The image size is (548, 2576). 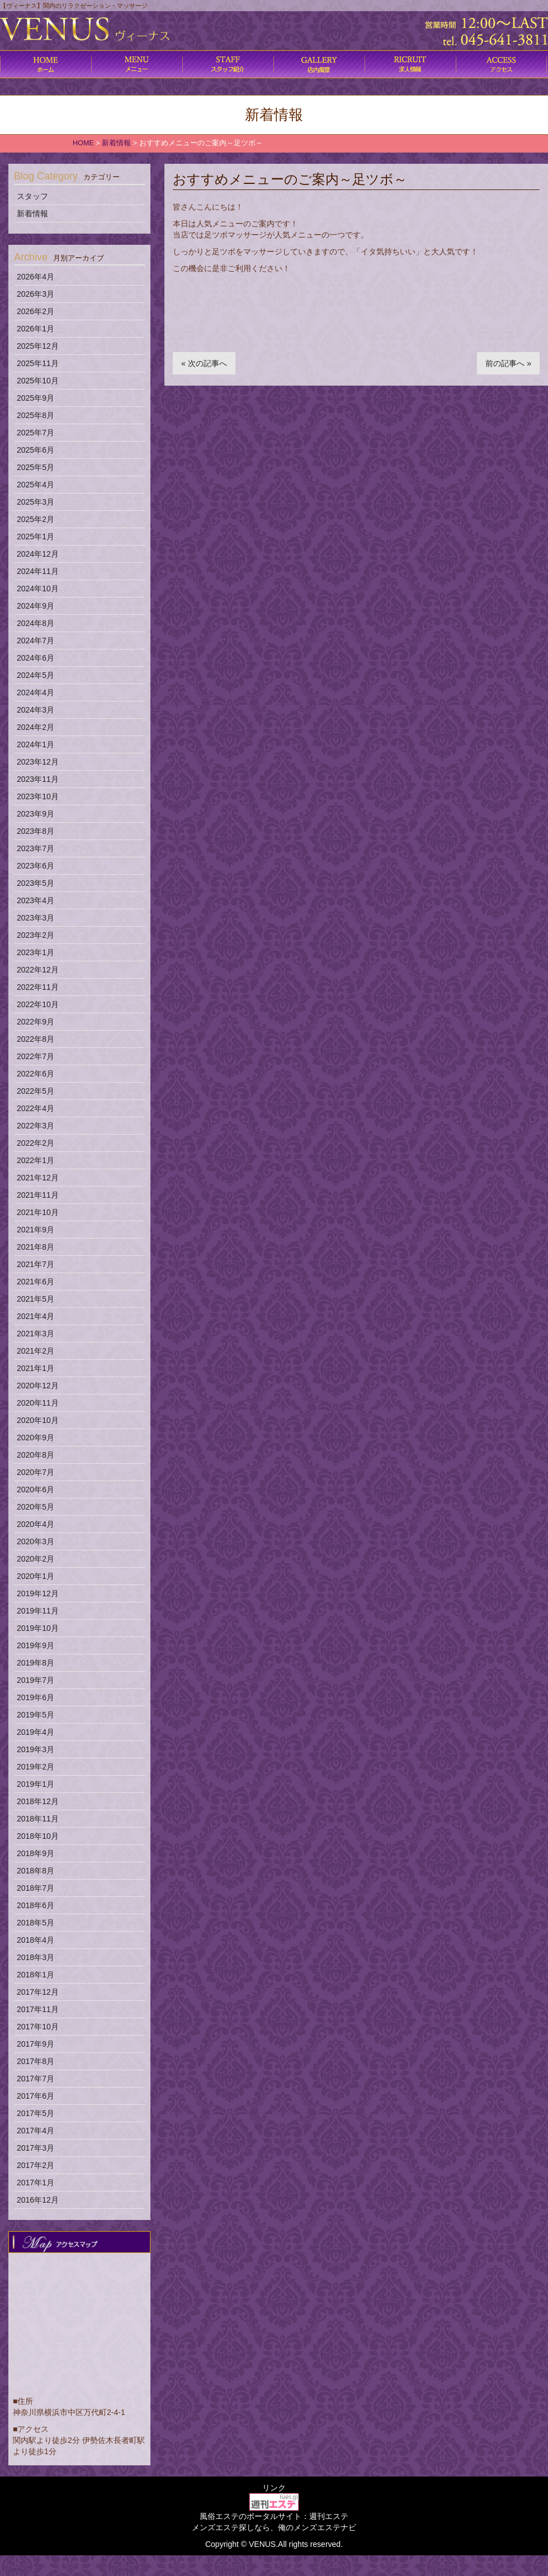 I want to click on 求人情報, so click(x=410, y=64).